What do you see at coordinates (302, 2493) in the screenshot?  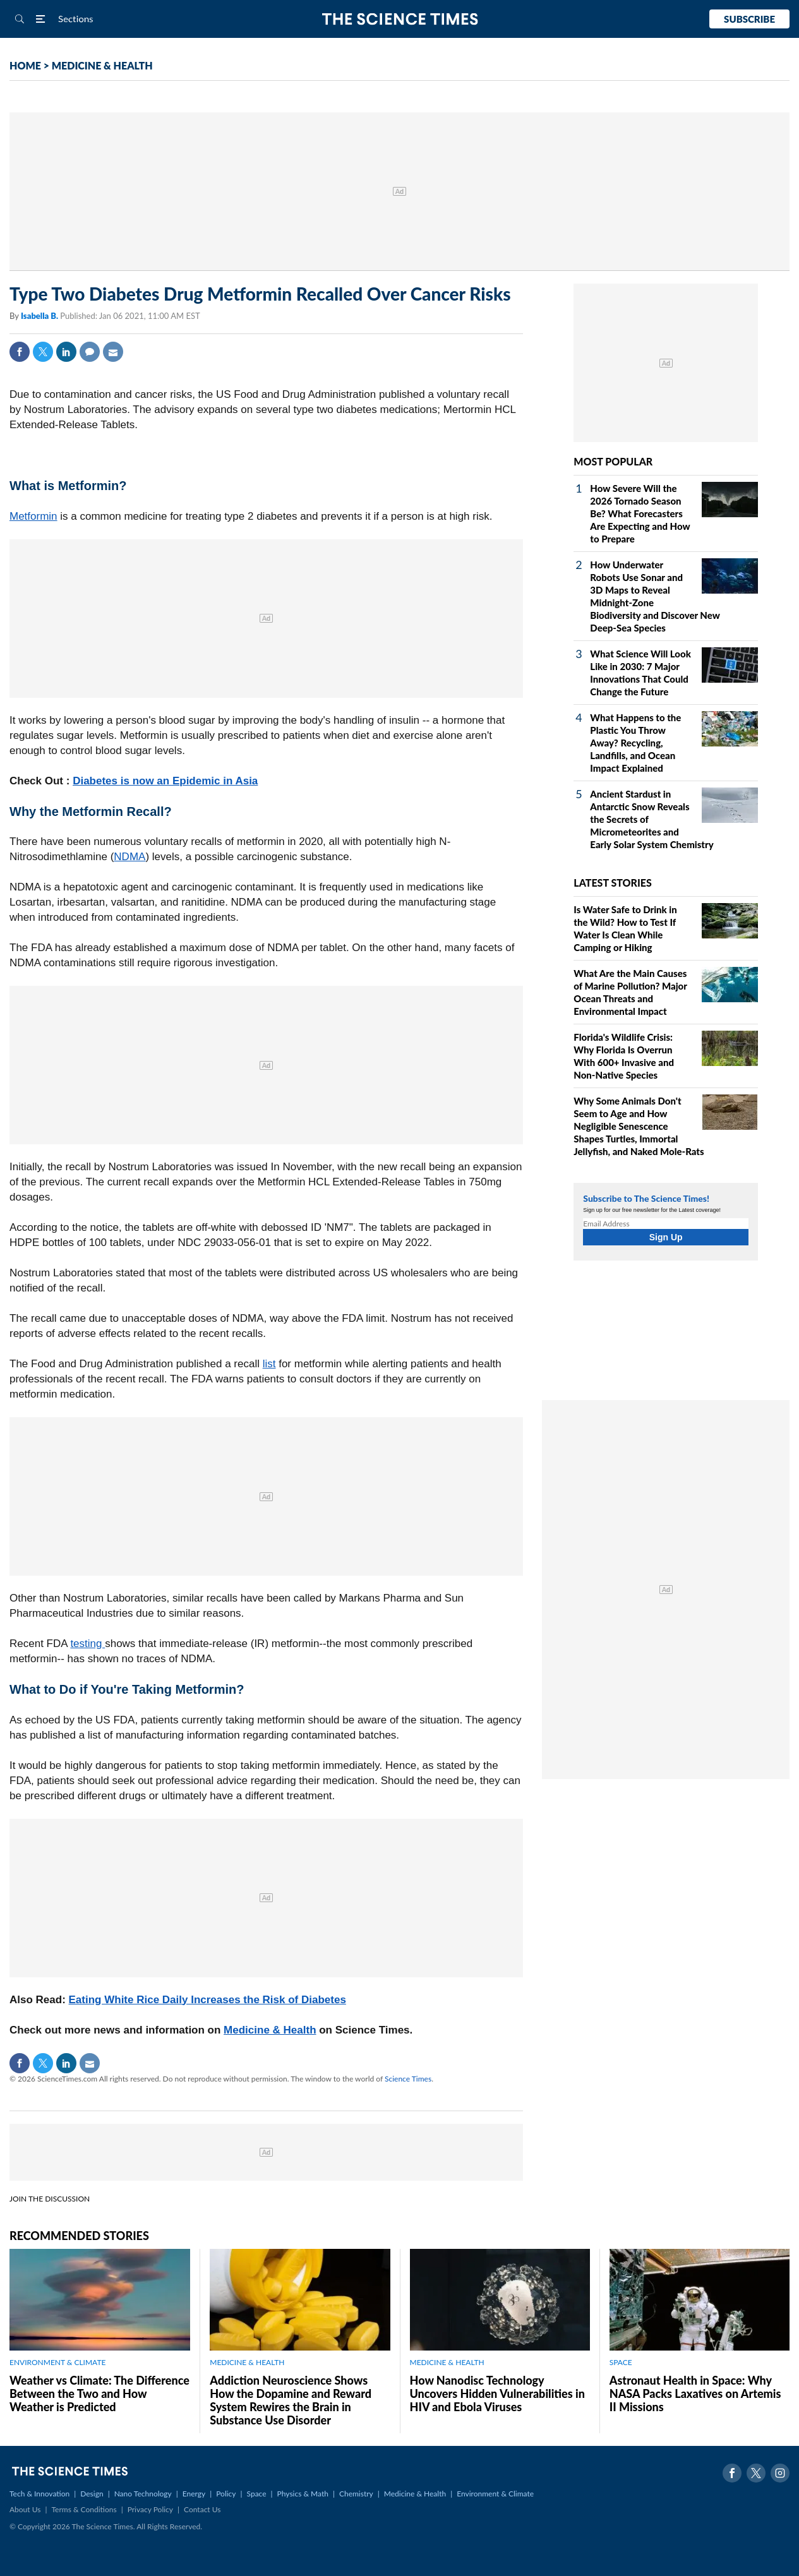 I see `Physics & Math` at bounding box center [302, 2493].